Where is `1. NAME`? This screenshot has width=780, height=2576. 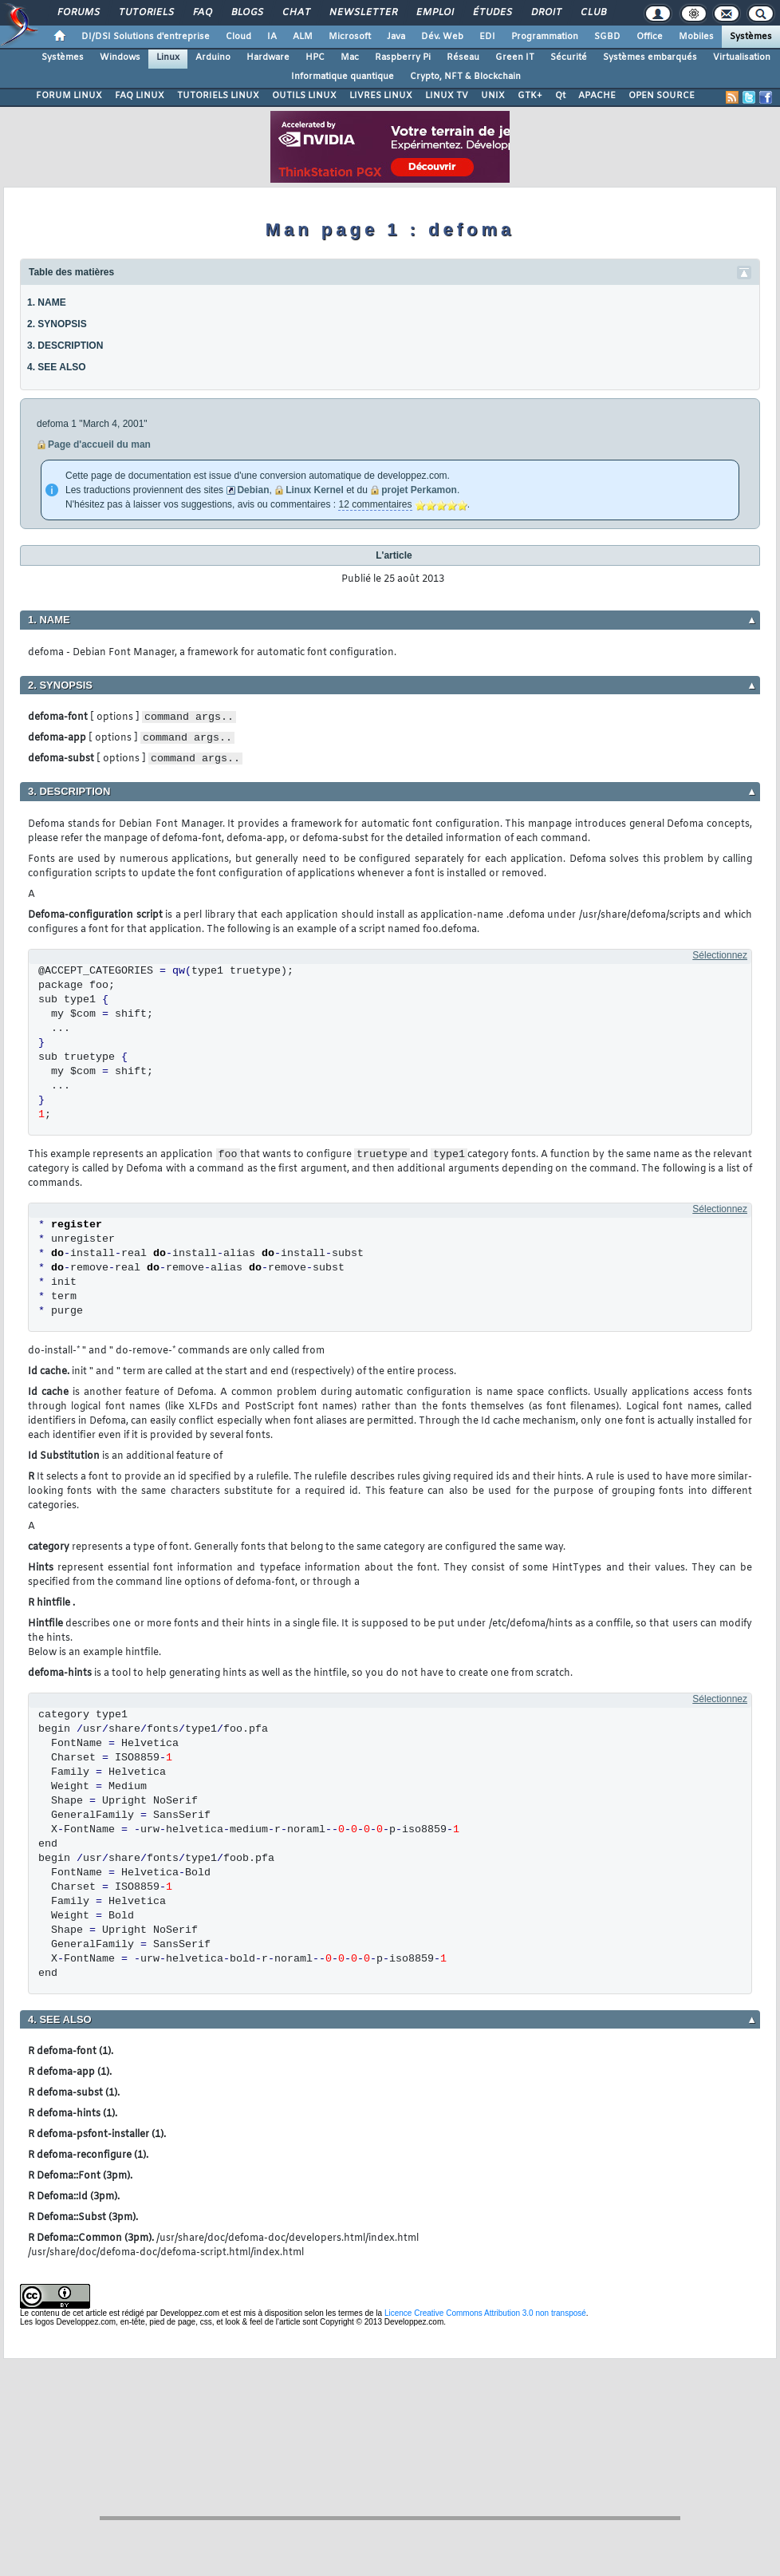
1. NAME is located at coordinates (46, 302).